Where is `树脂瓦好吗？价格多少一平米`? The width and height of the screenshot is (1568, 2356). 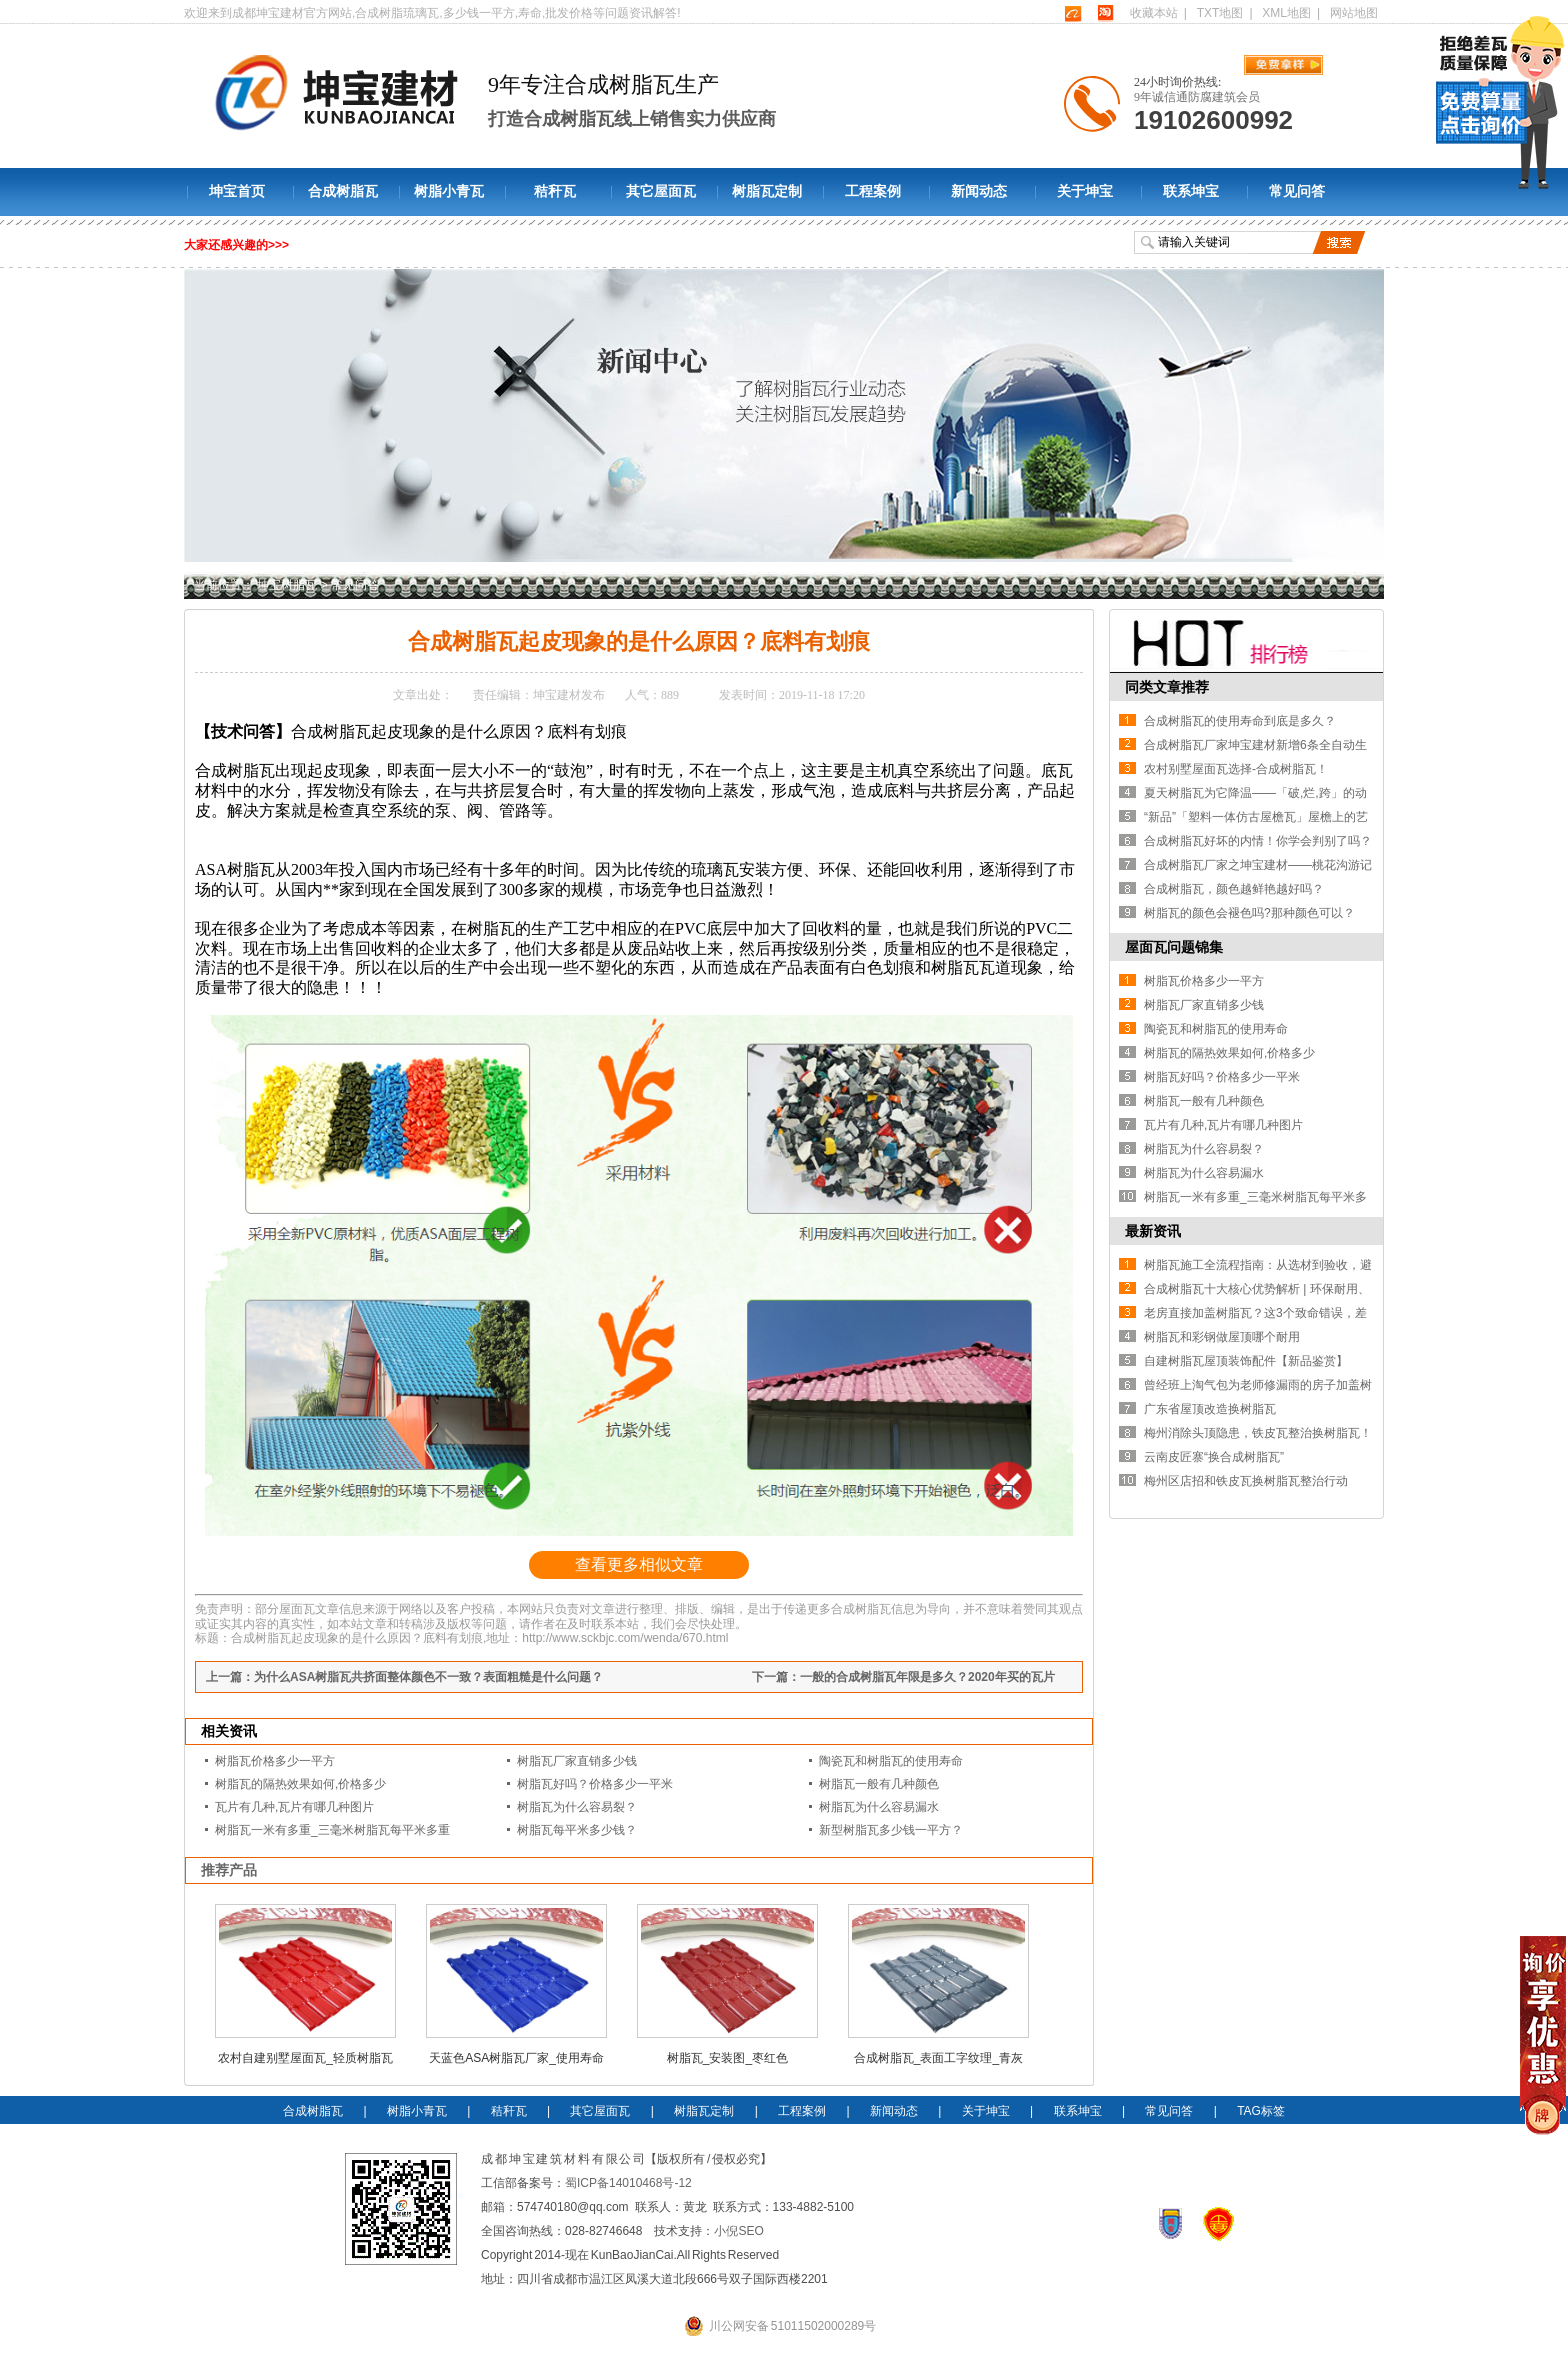 树脂瓦好吗？价格多少一平米 is located at coordinates (595, 1784).